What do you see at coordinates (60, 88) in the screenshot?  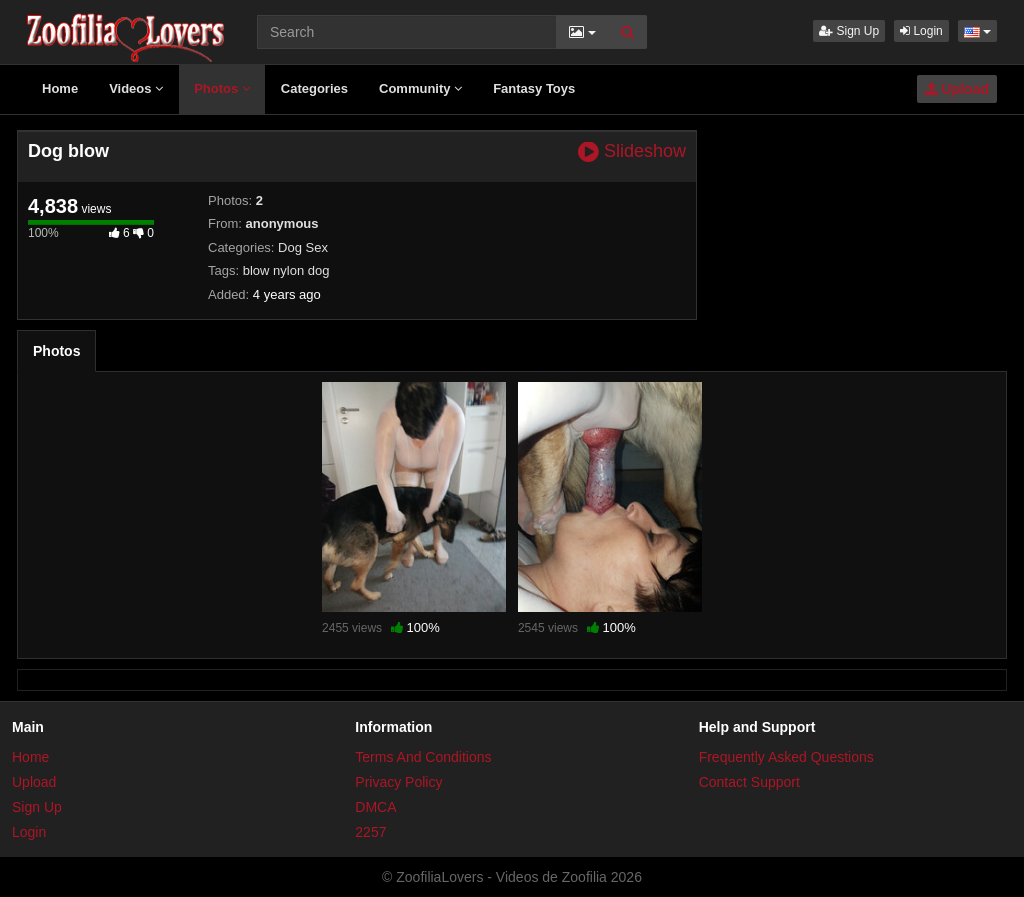 I see `Home` at bounding box center [60, 88].